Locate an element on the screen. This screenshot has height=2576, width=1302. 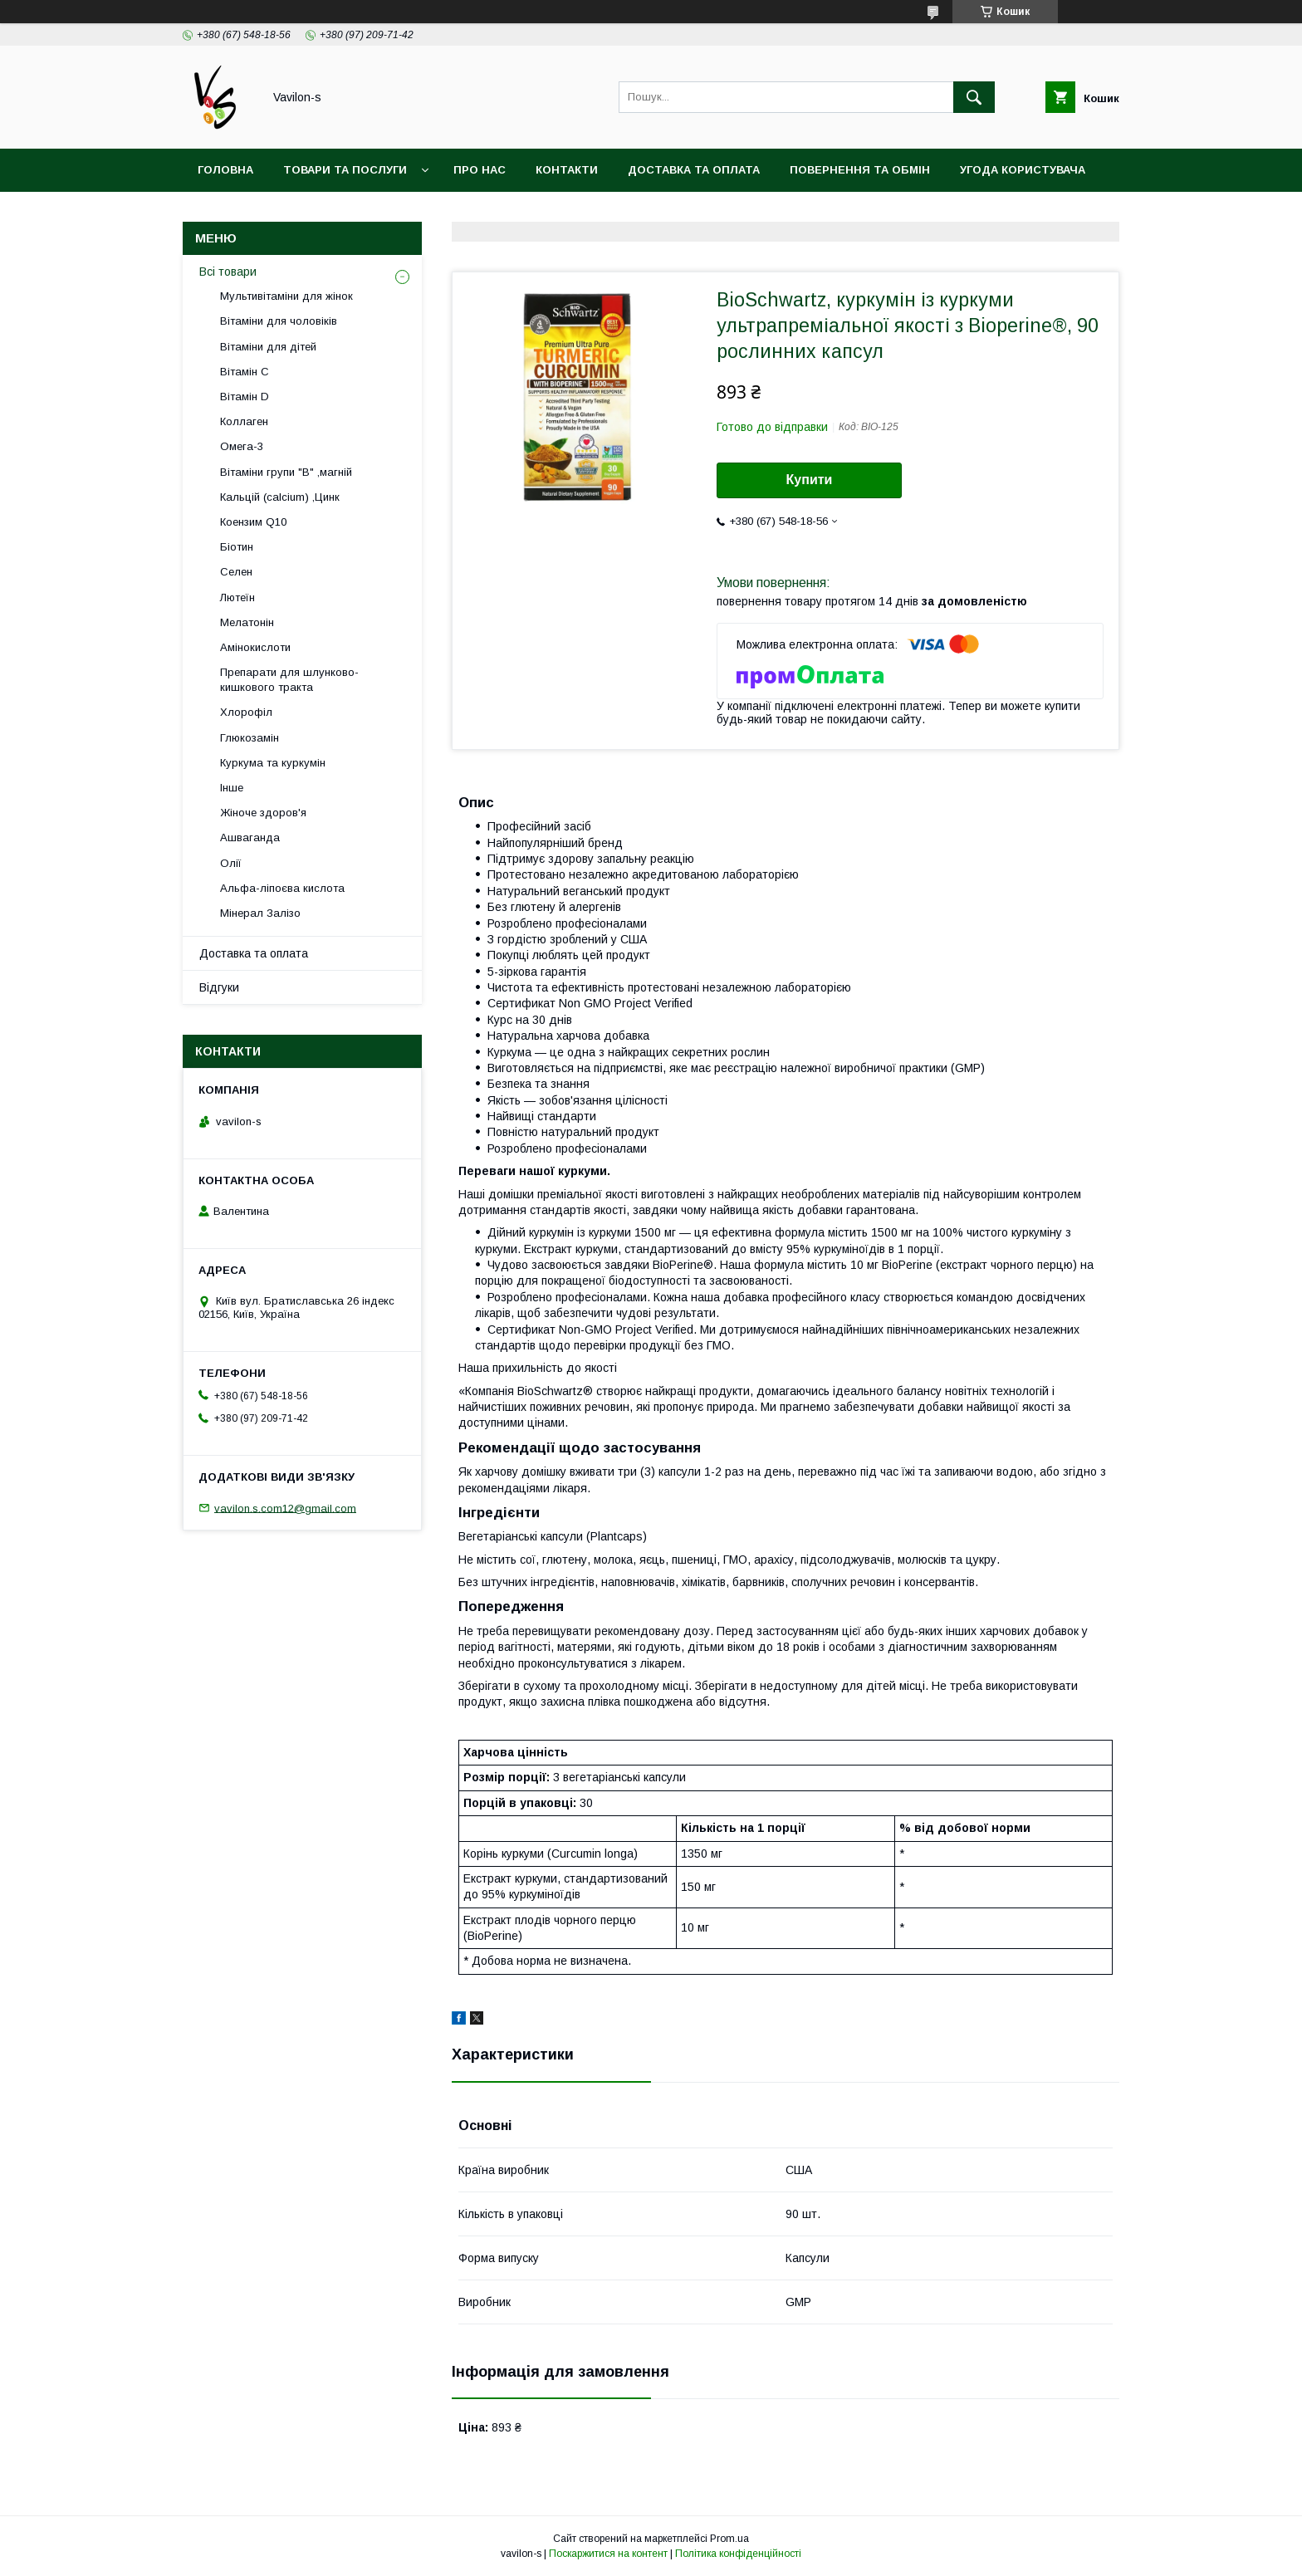
Мінерал Залізо is located at coordinates (260, 913).